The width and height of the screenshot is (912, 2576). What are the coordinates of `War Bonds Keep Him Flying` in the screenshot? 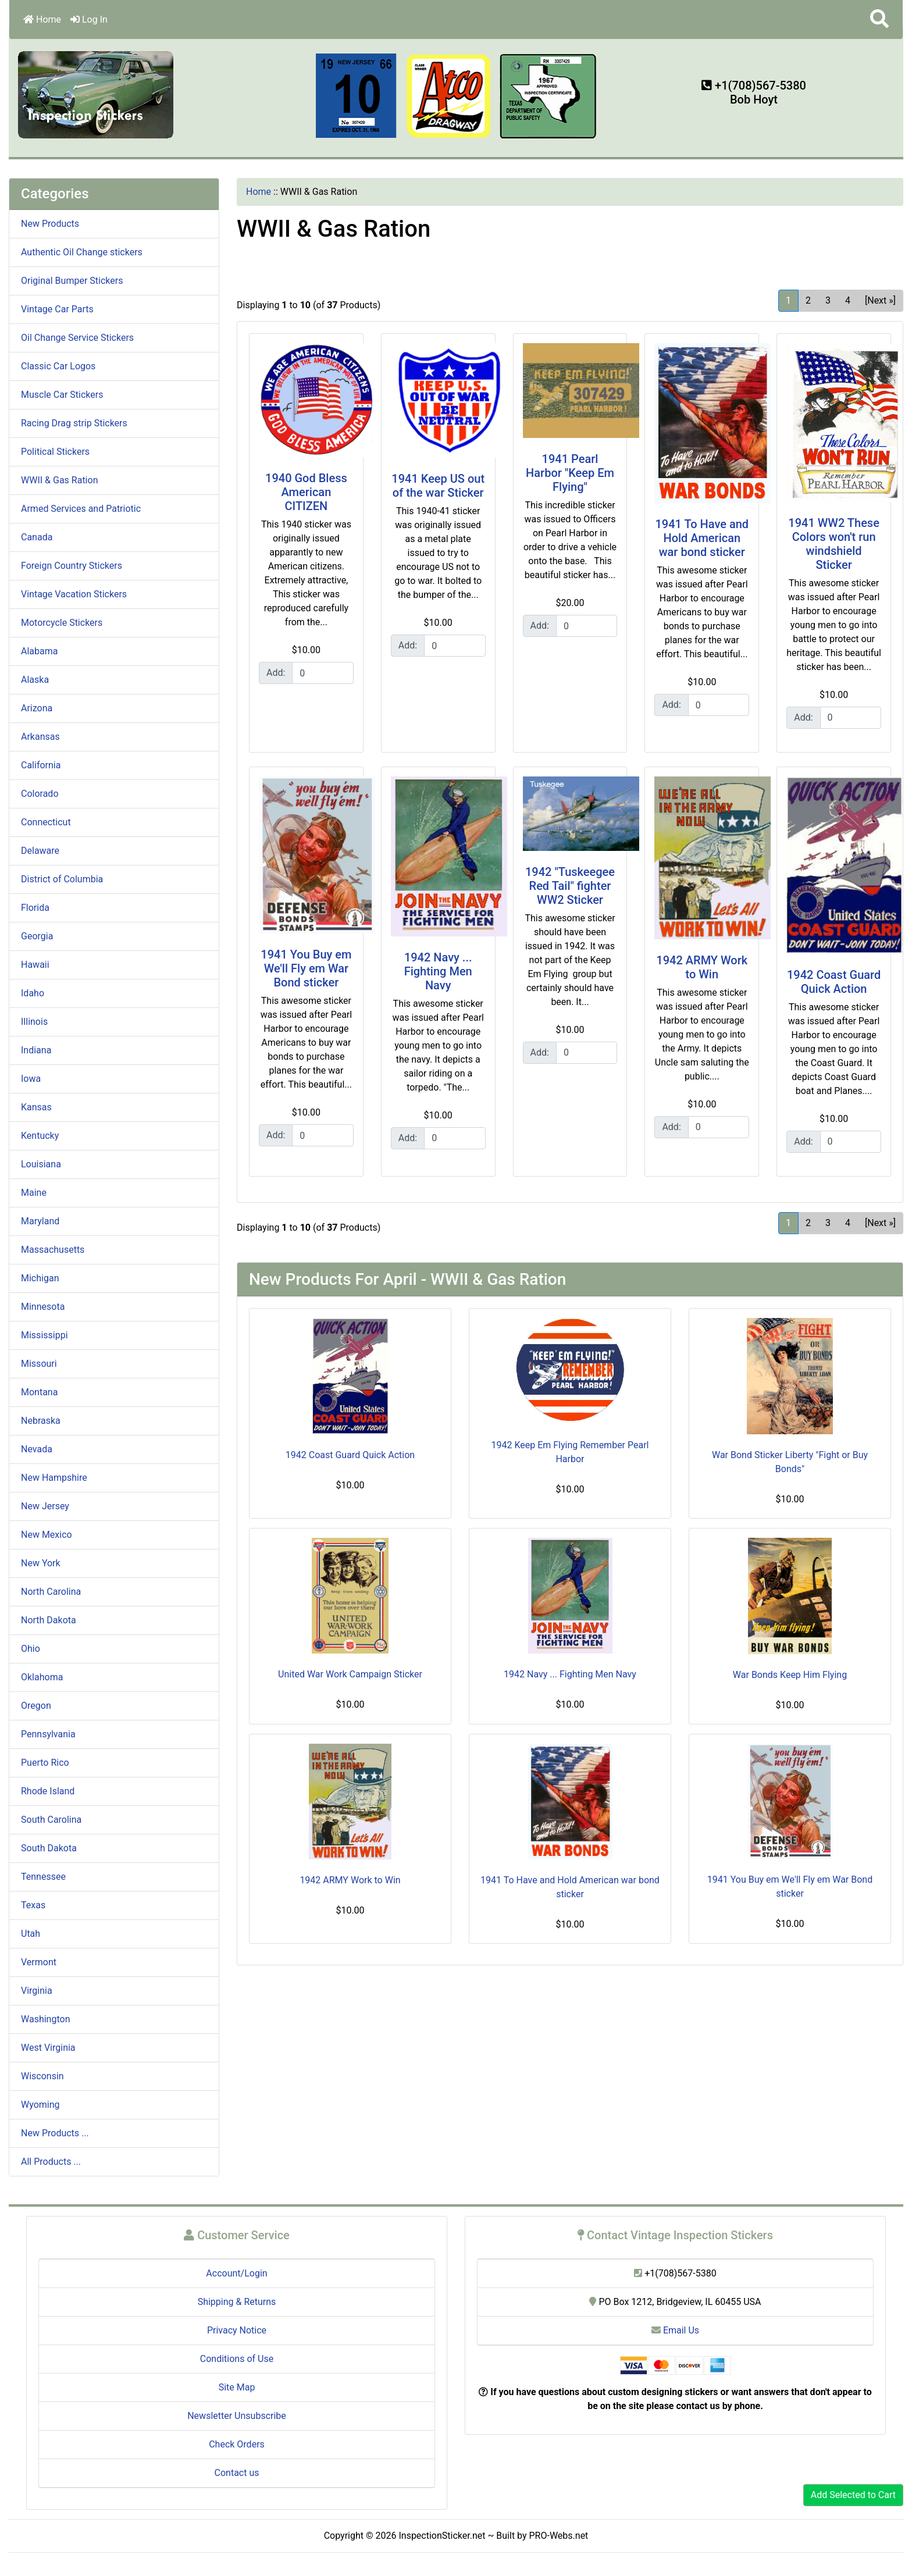 It's located at (790, 1674).